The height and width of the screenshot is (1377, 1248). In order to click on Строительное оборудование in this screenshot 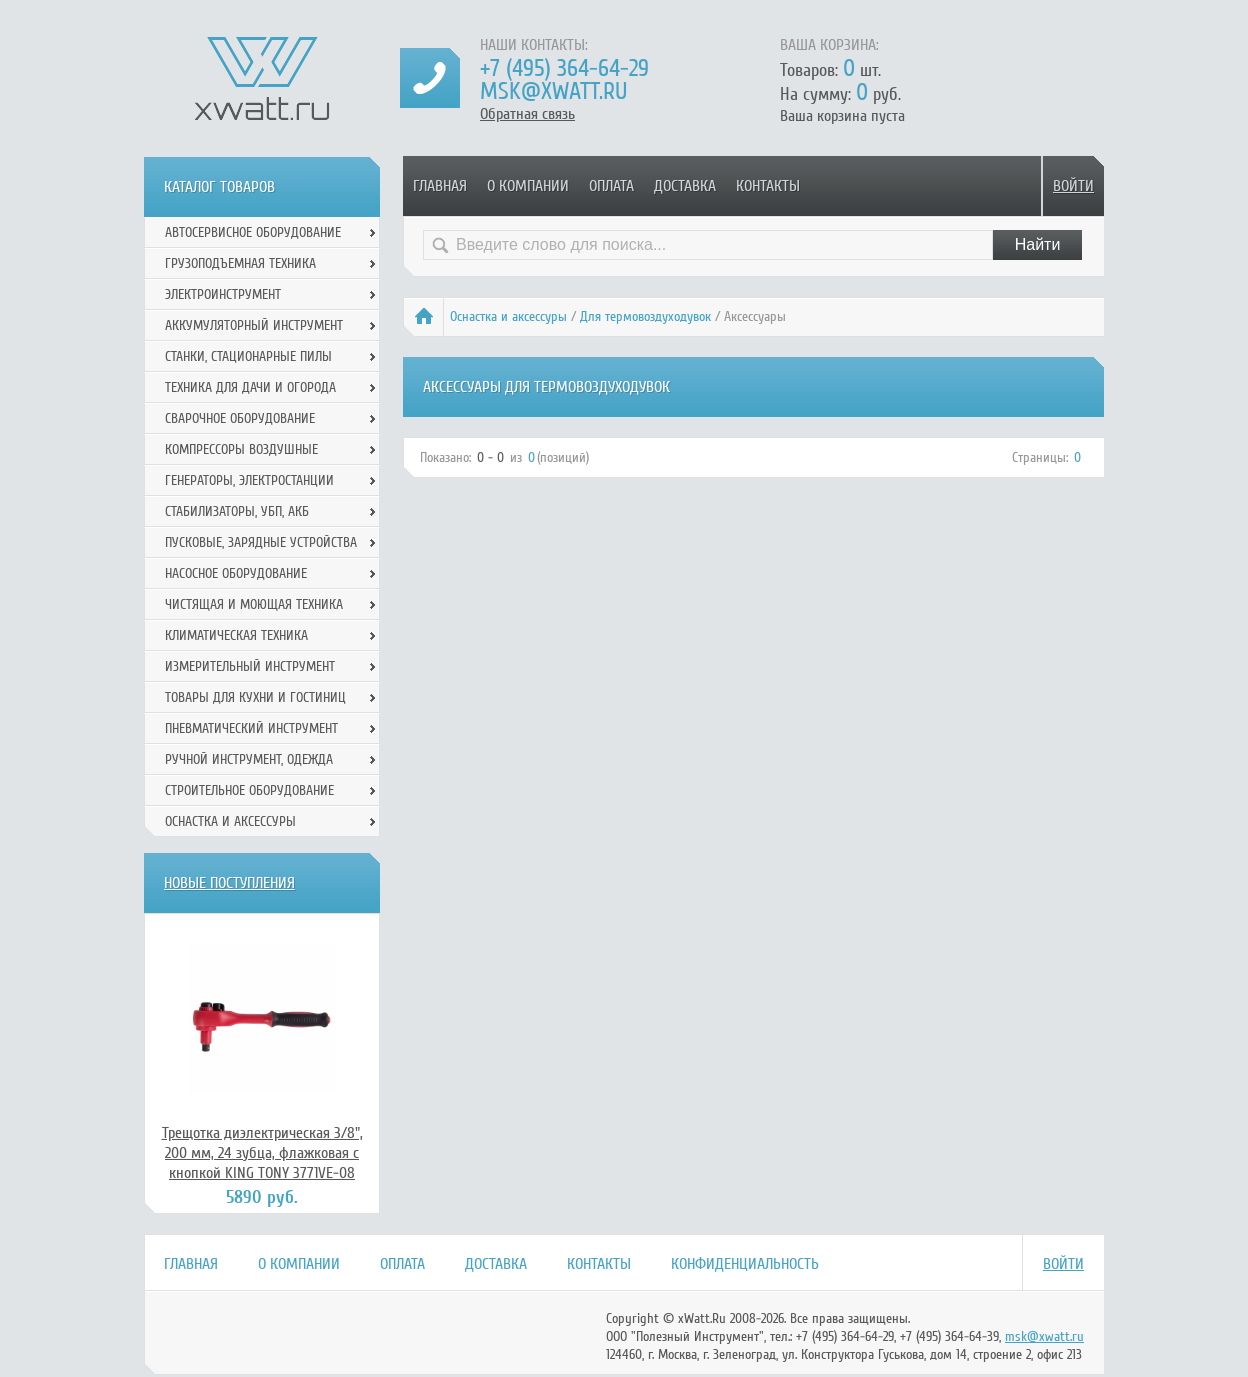, I will do `click(249, 790)`.